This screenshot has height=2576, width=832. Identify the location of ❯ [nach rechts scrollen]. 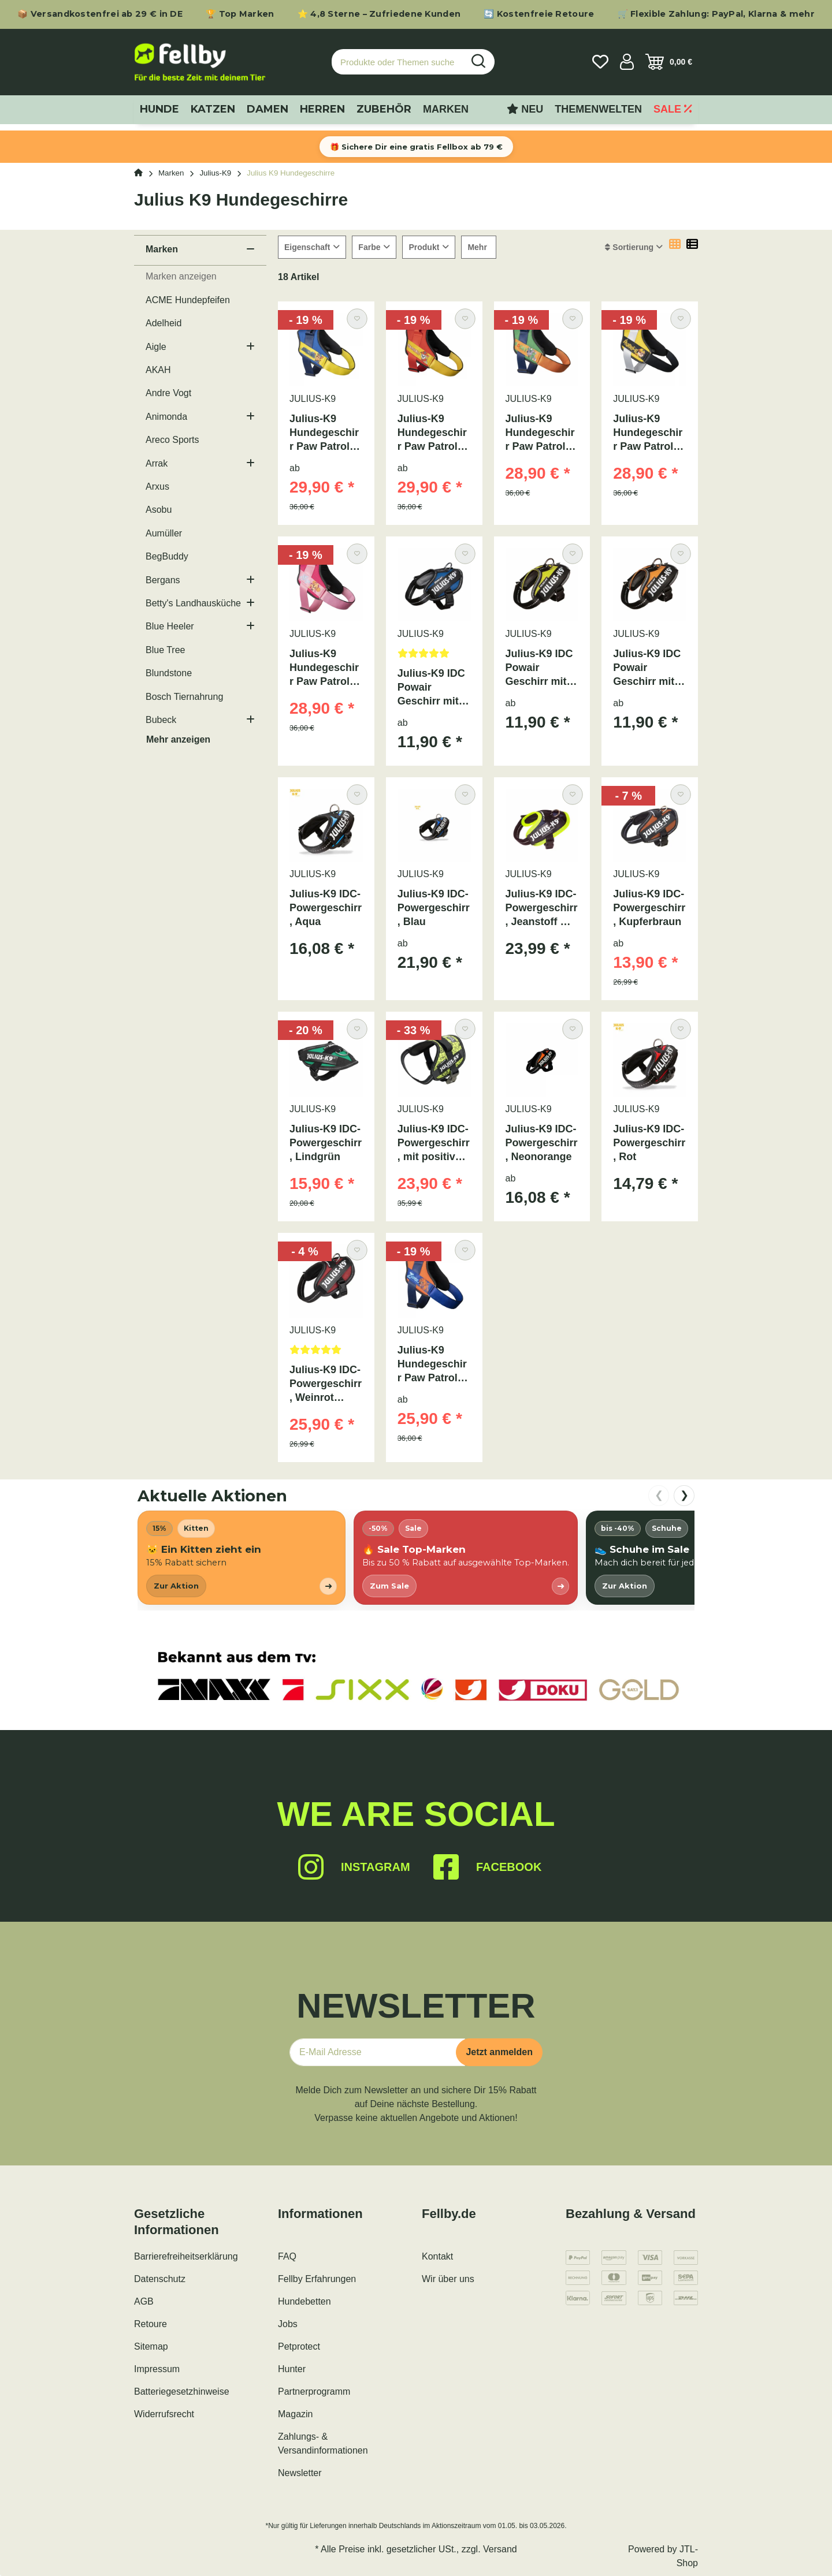
(684, 1495).